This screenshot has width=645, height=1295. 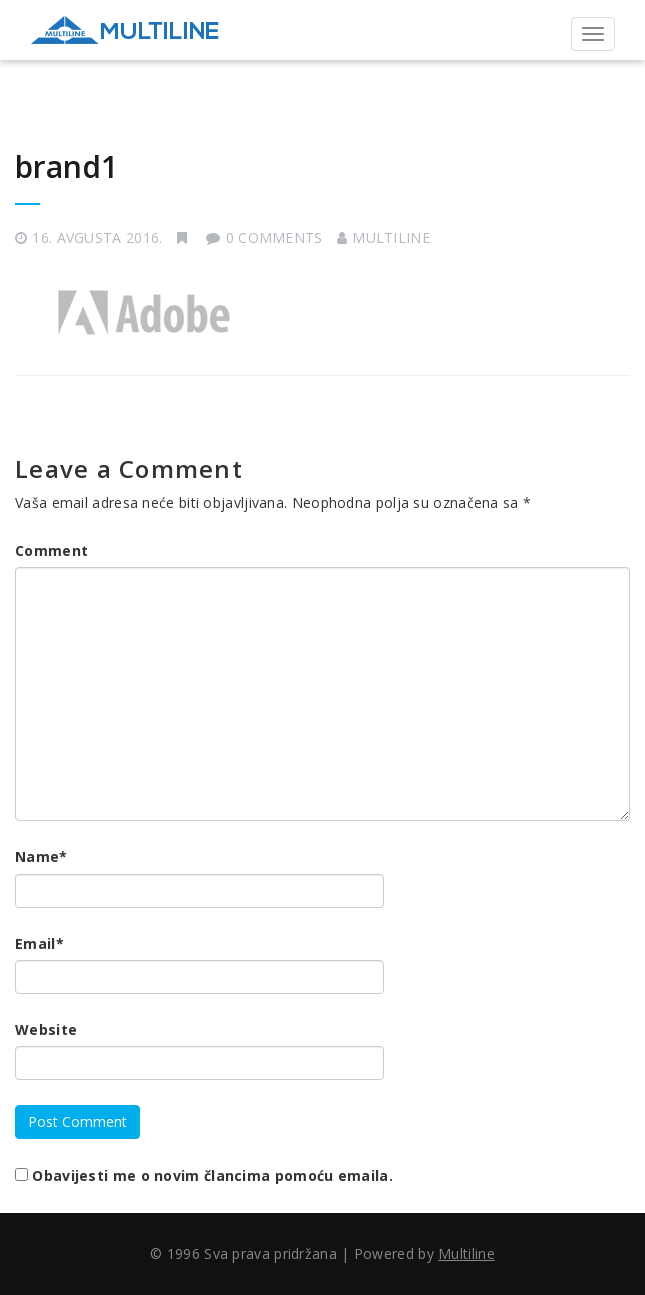 What do you see at coordinates (51, 550) in the screenshot?
I see `Comment` at bounding box center [51, 550].